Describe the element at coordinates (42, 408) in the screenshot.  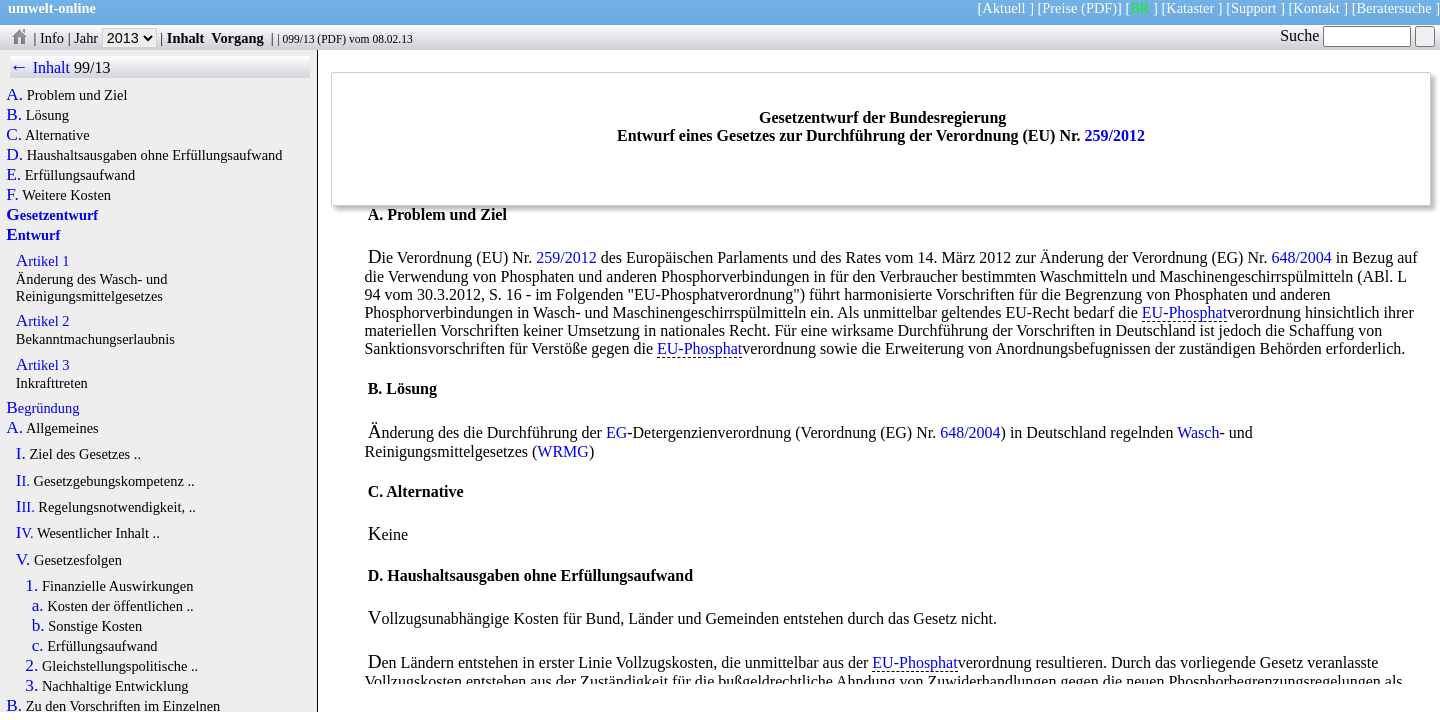
I see `Begründung` at that location.